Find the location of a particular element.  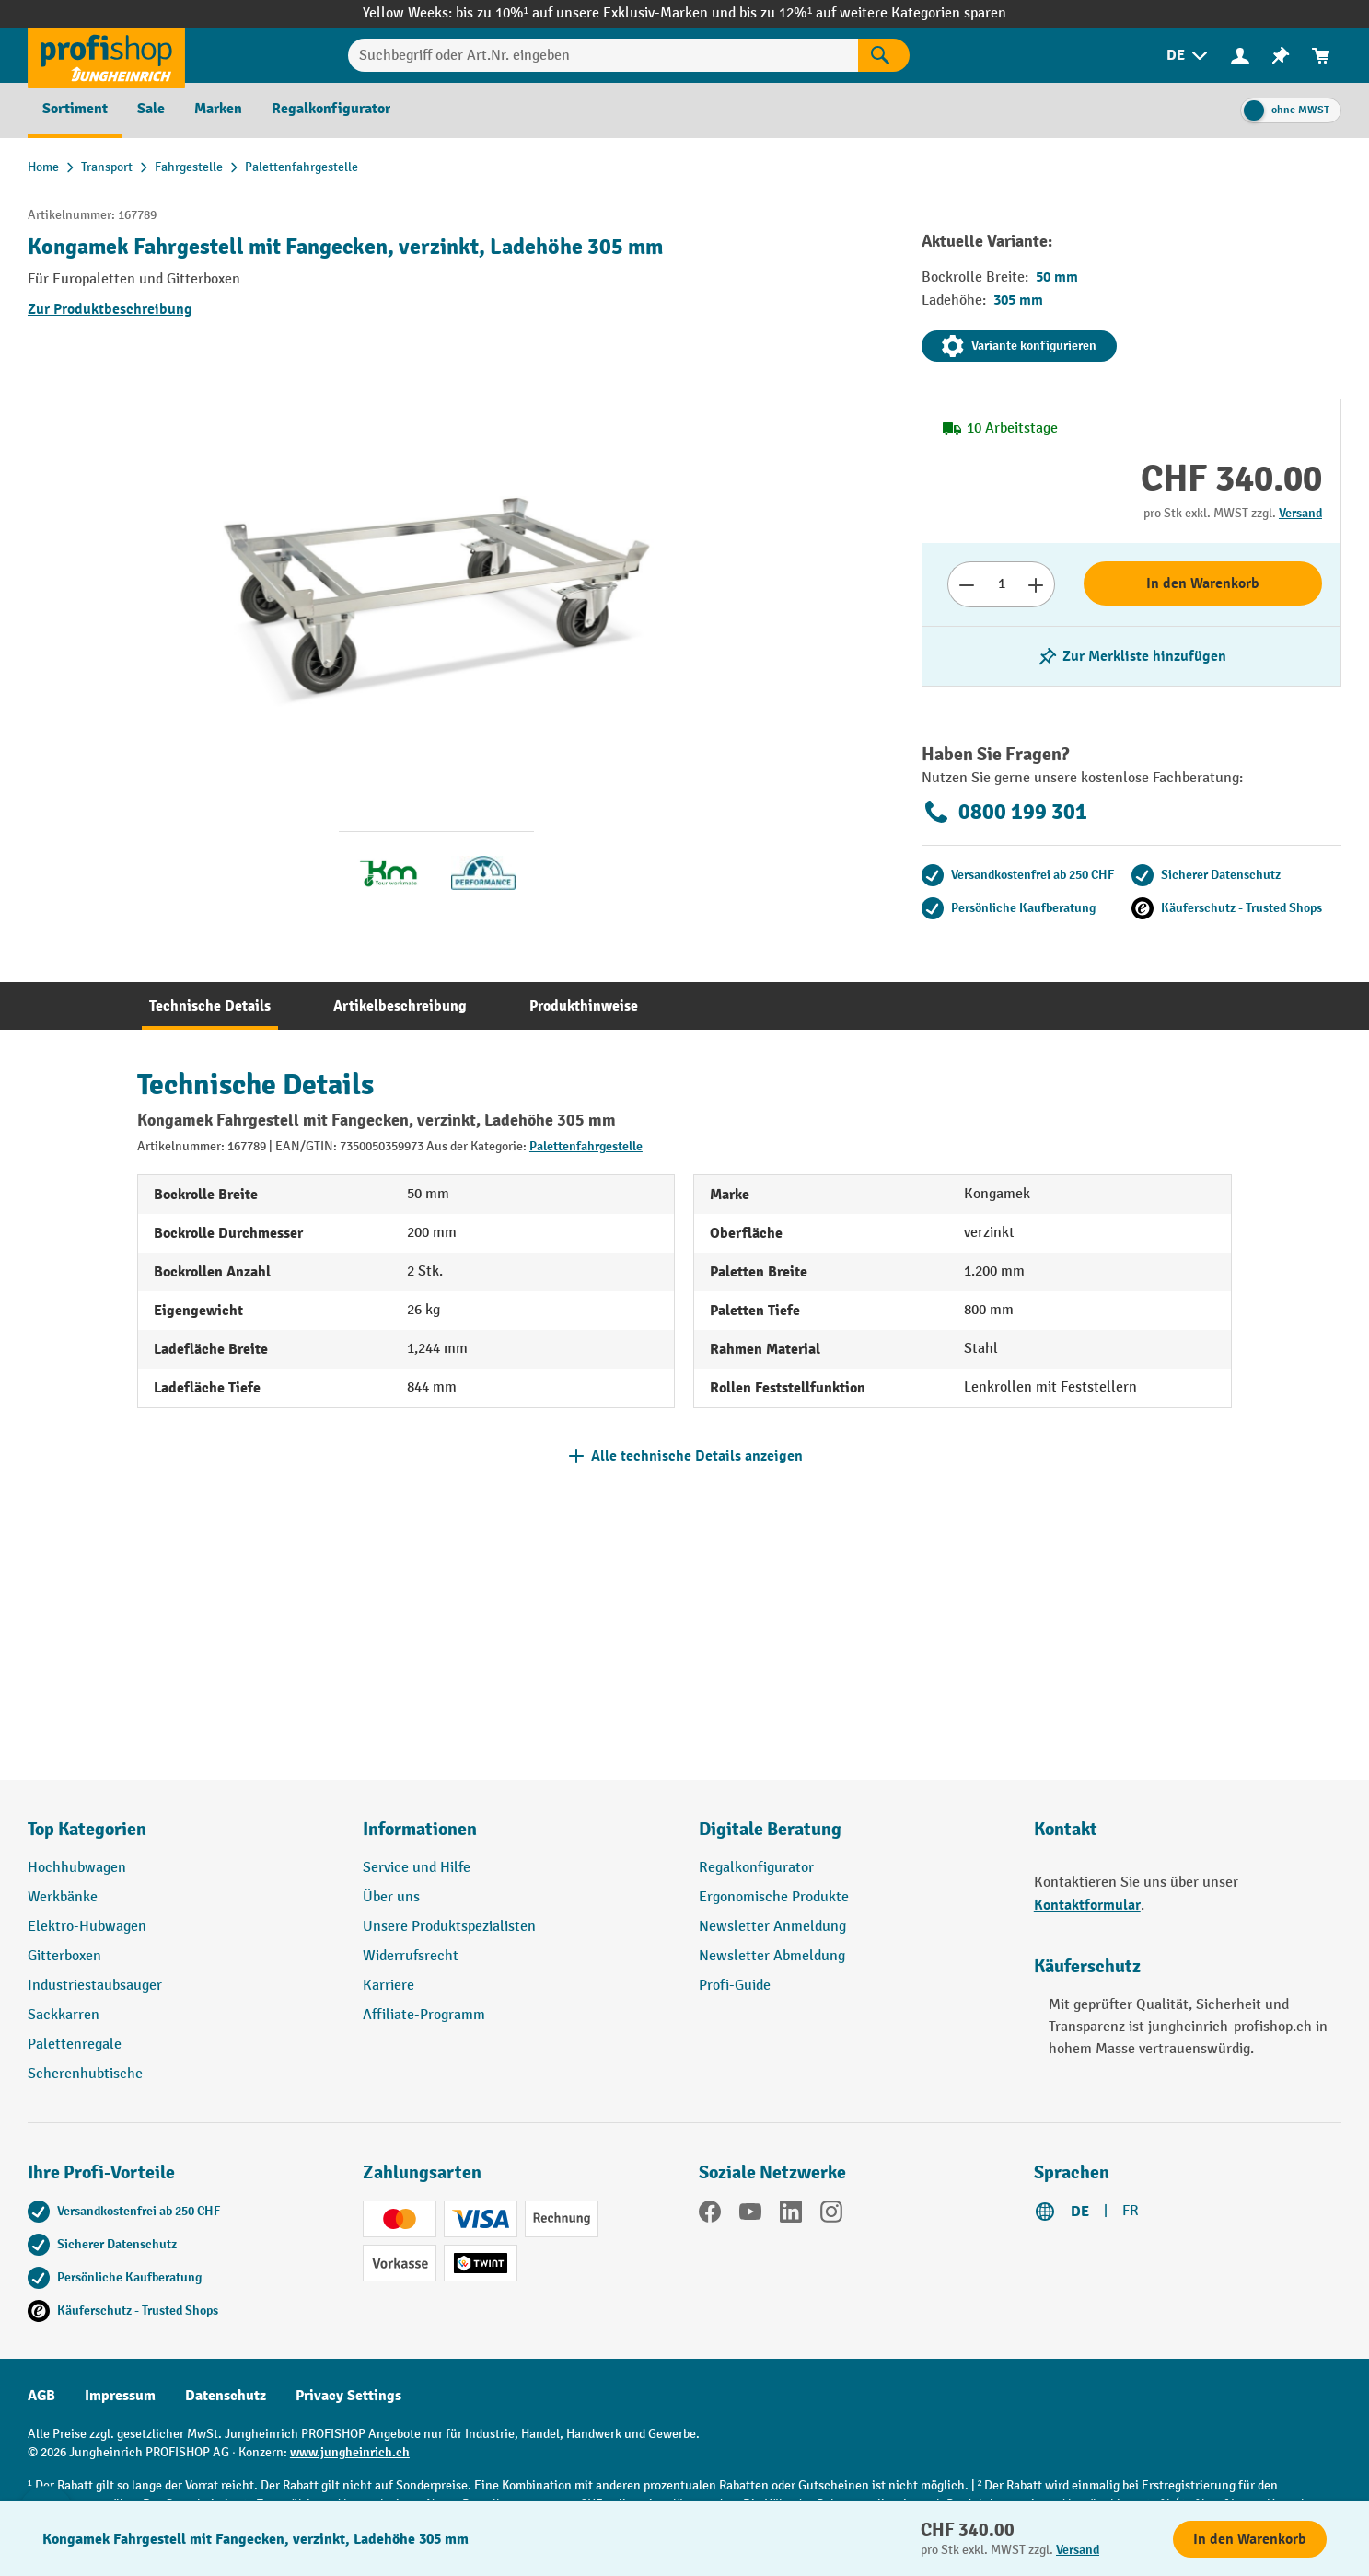

[menuitem] is located at coordinates (1188, 55).